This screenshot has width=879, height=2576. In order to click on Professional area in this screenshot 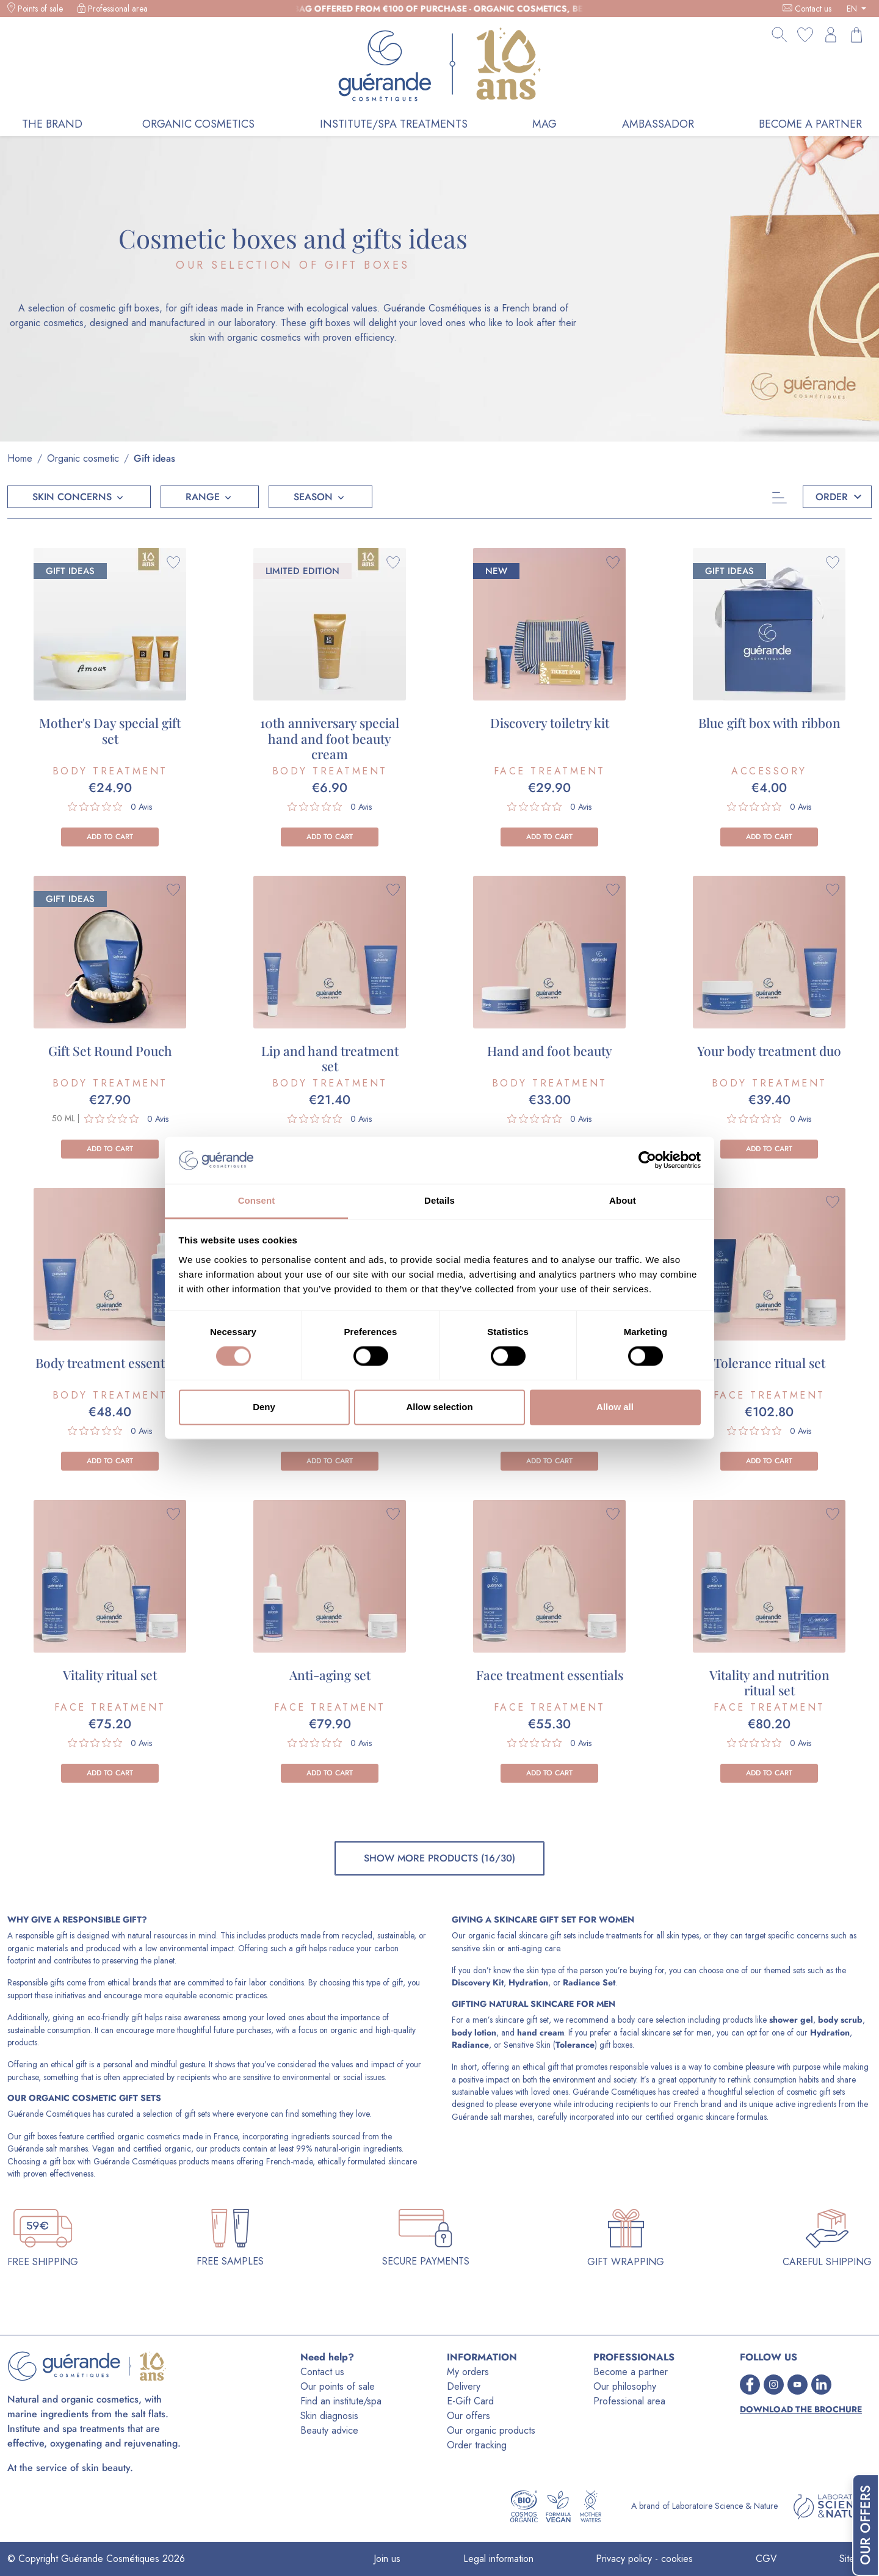, I will do `click(118, 8)`.